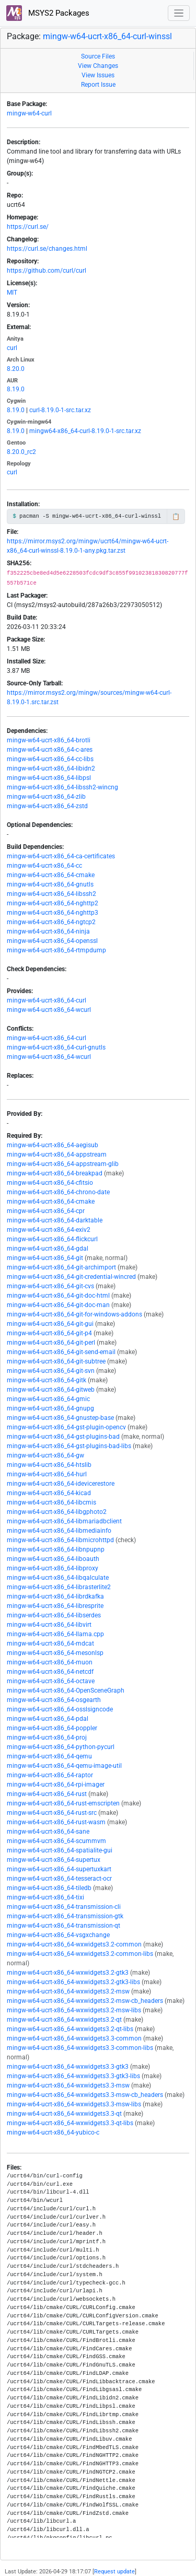  Describe the element at coordinates (28, 226) in the screenshot. I see `https://curl.se/` at that location.